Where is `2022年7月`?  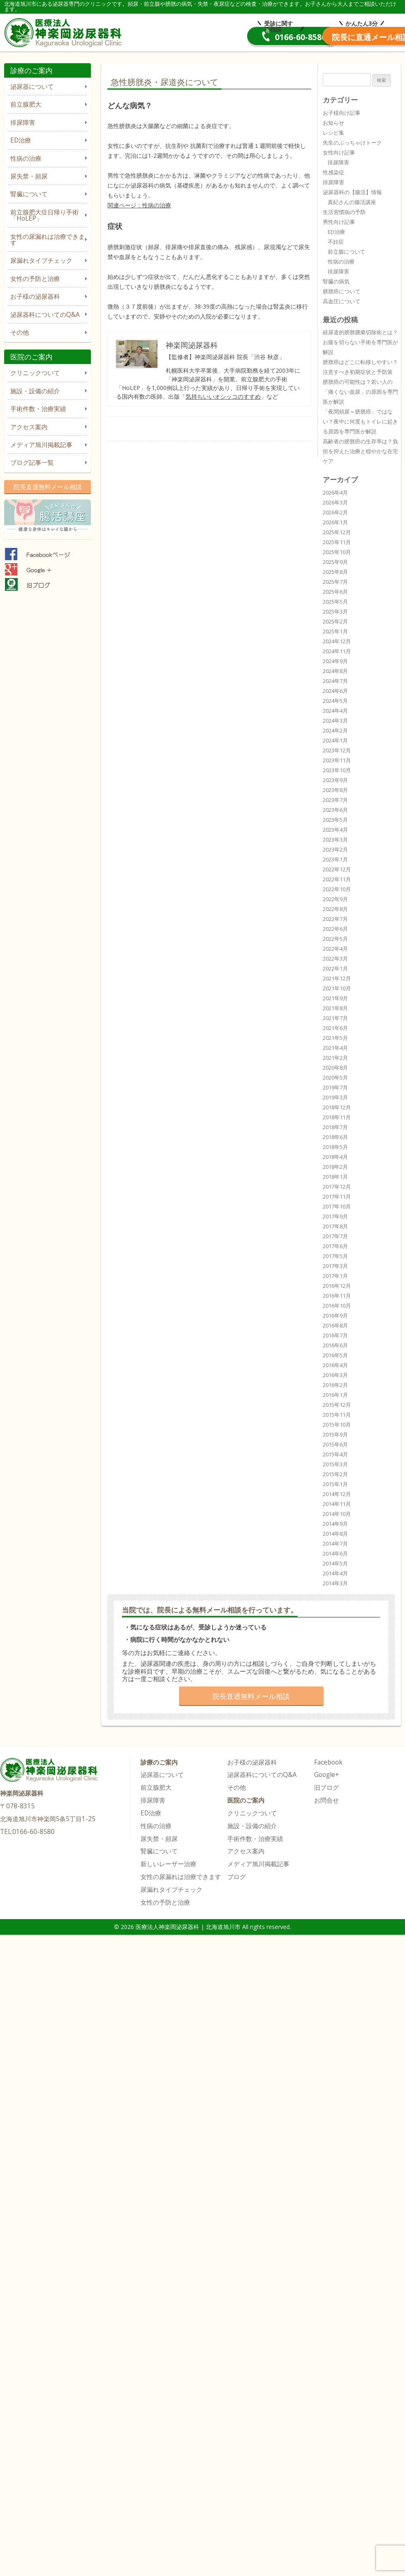 2022年7月 is located at coordinates (335, 919).